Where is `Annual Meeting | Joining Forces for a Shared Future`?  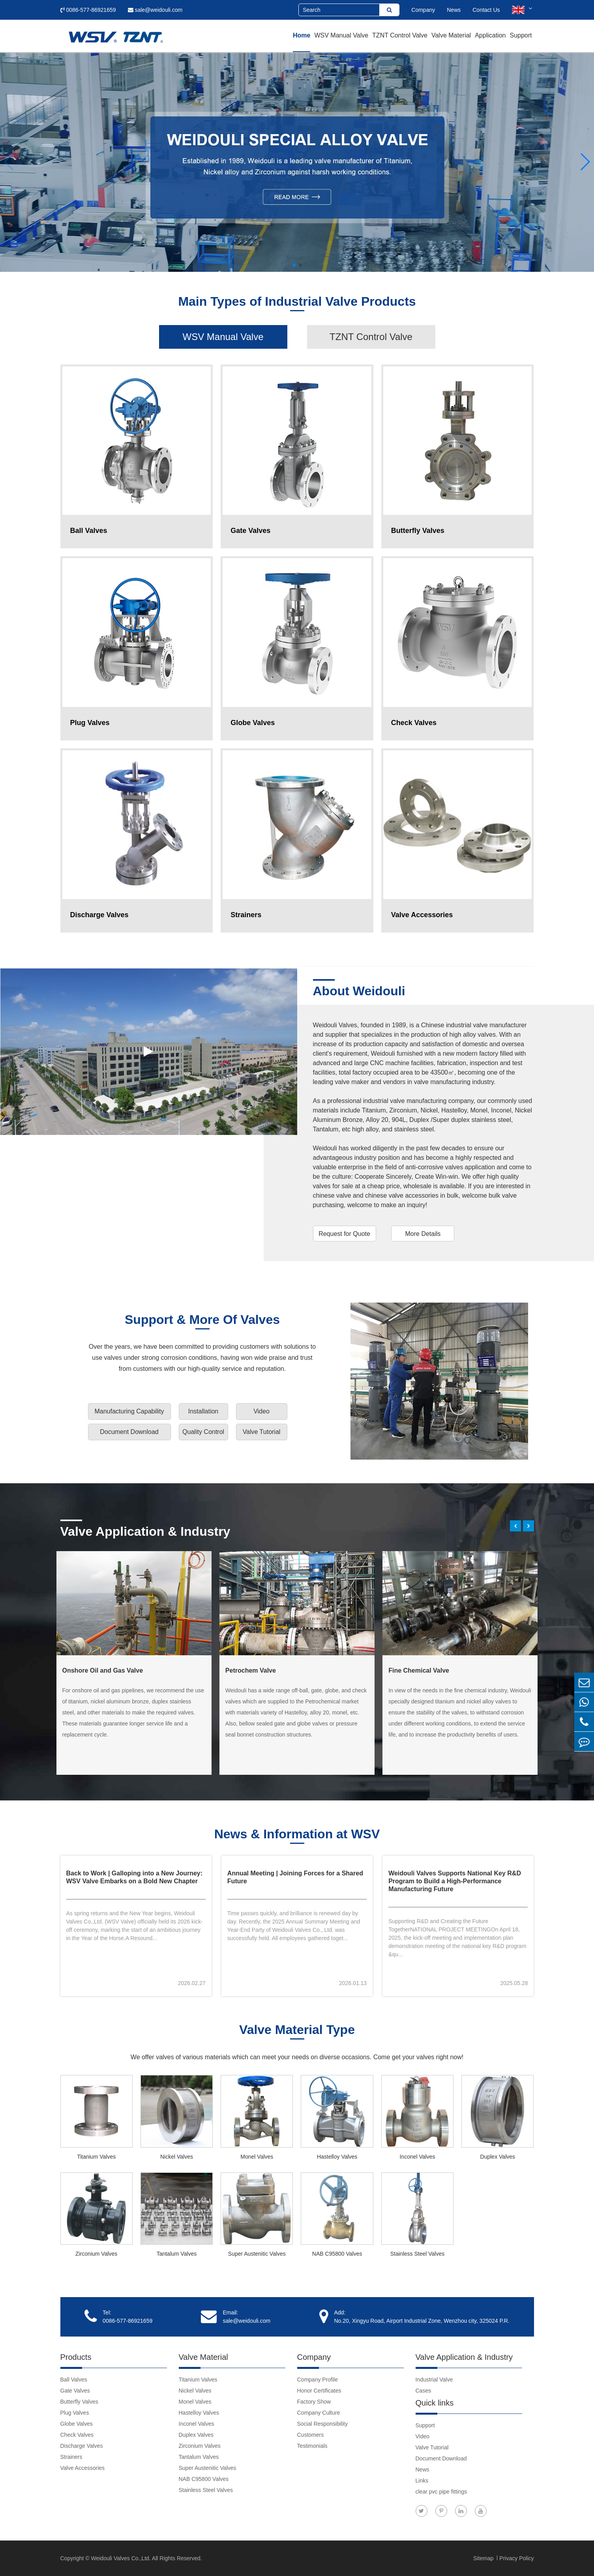
Annual Meeting | Joining Forces for a Shared Future is located at coordinates (295, 1877).